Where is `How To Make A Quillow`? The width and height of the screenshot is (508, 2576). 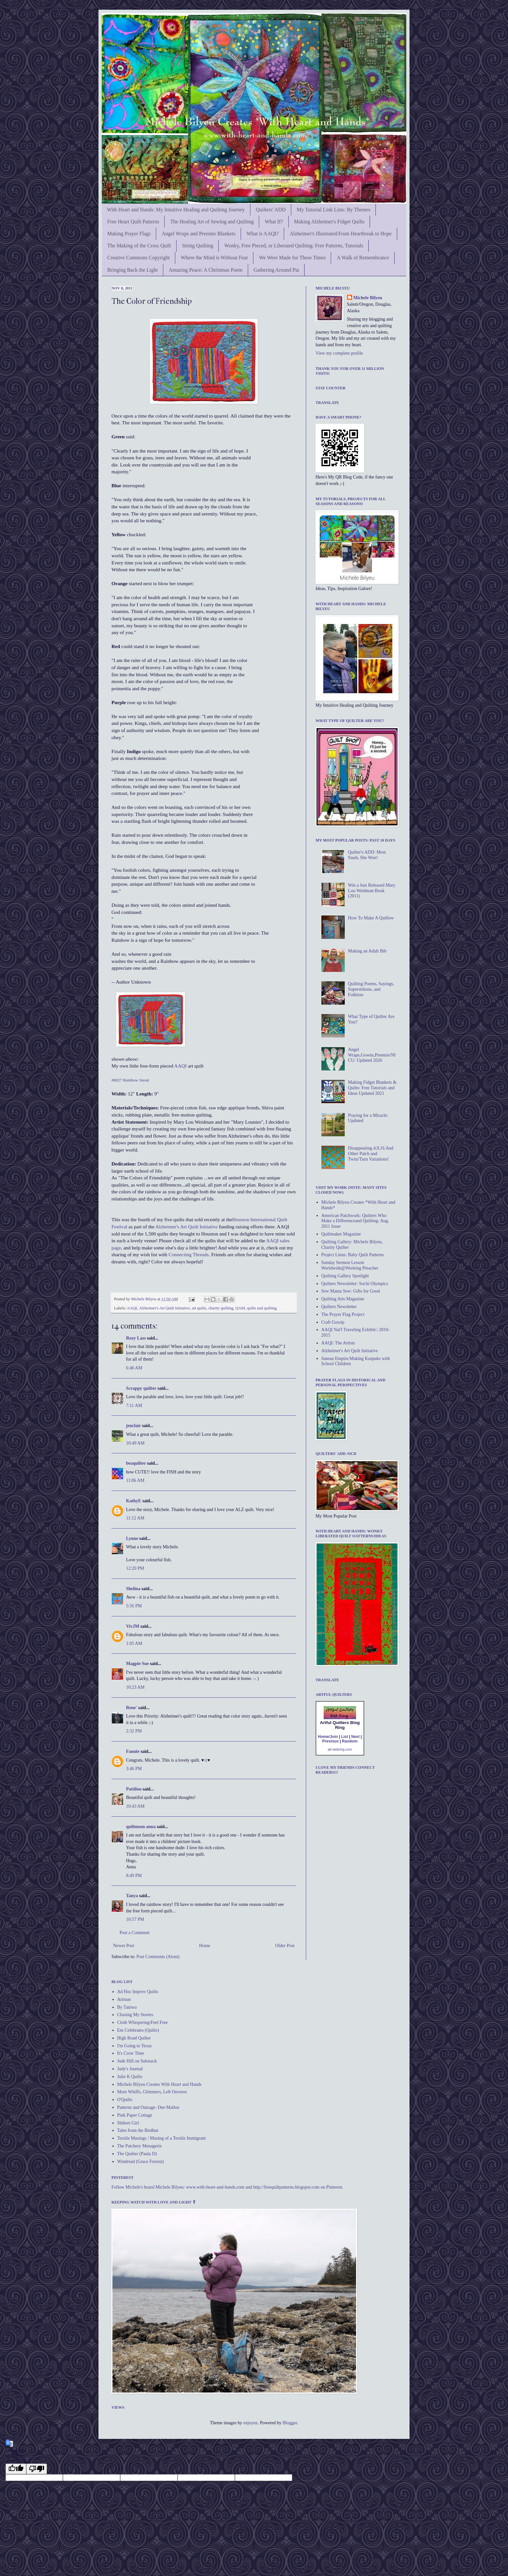
How To Make A Quillow is located at coordinates (371, 918).